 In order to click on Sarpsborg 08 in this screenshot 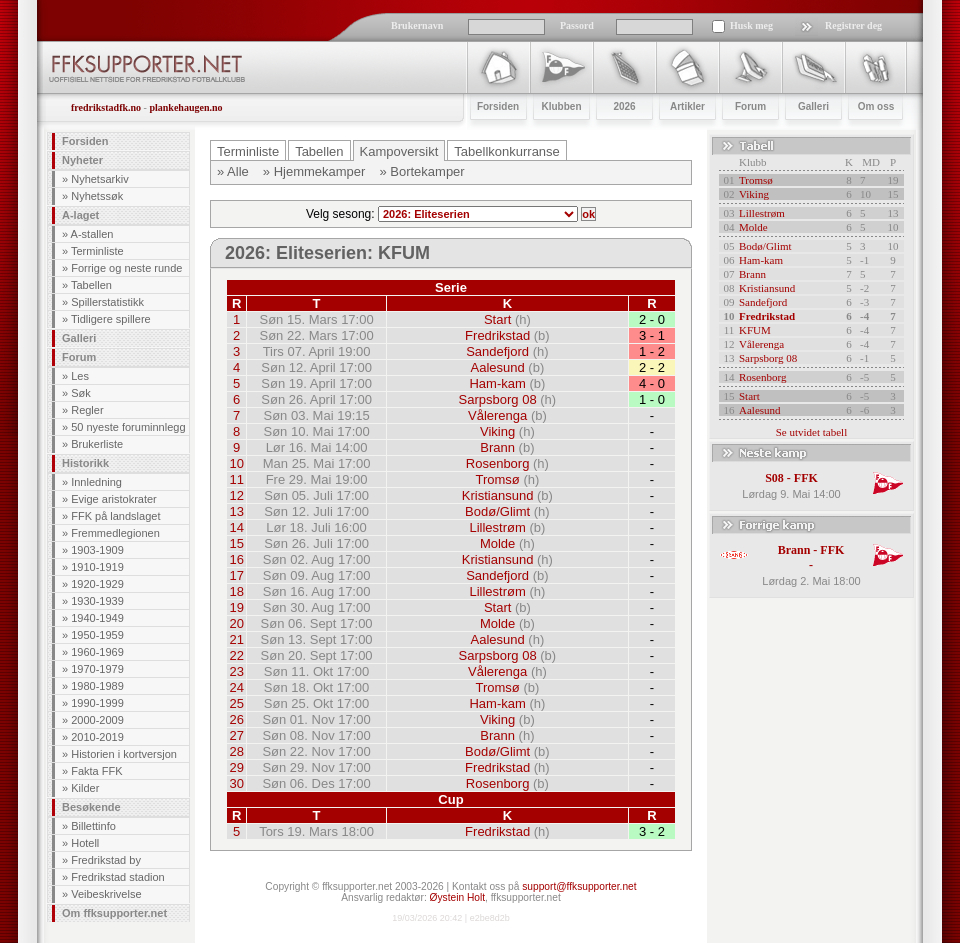, I will do `click(498, 399)`.